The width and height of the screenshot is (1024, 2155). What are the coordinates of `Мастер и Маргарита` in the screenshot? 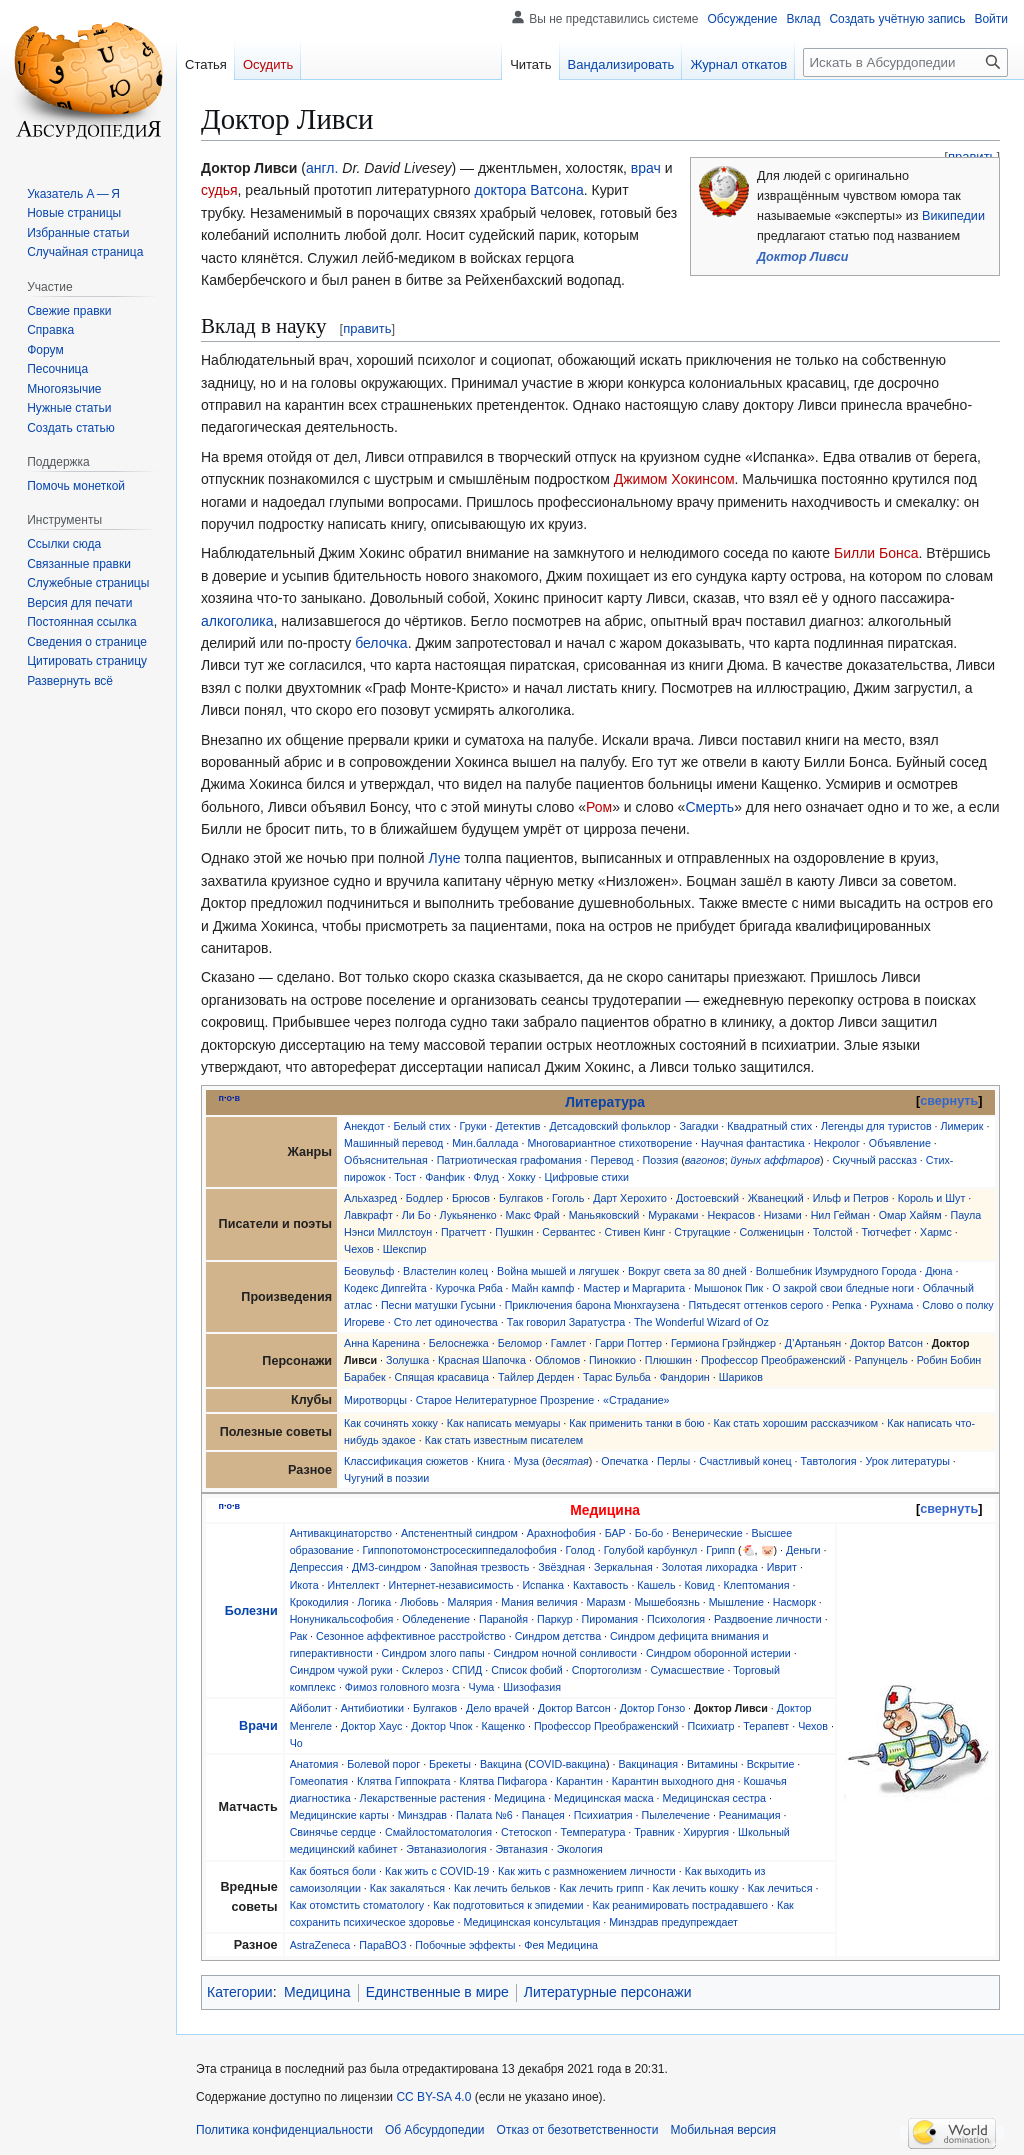 It's located at (634, 1288).